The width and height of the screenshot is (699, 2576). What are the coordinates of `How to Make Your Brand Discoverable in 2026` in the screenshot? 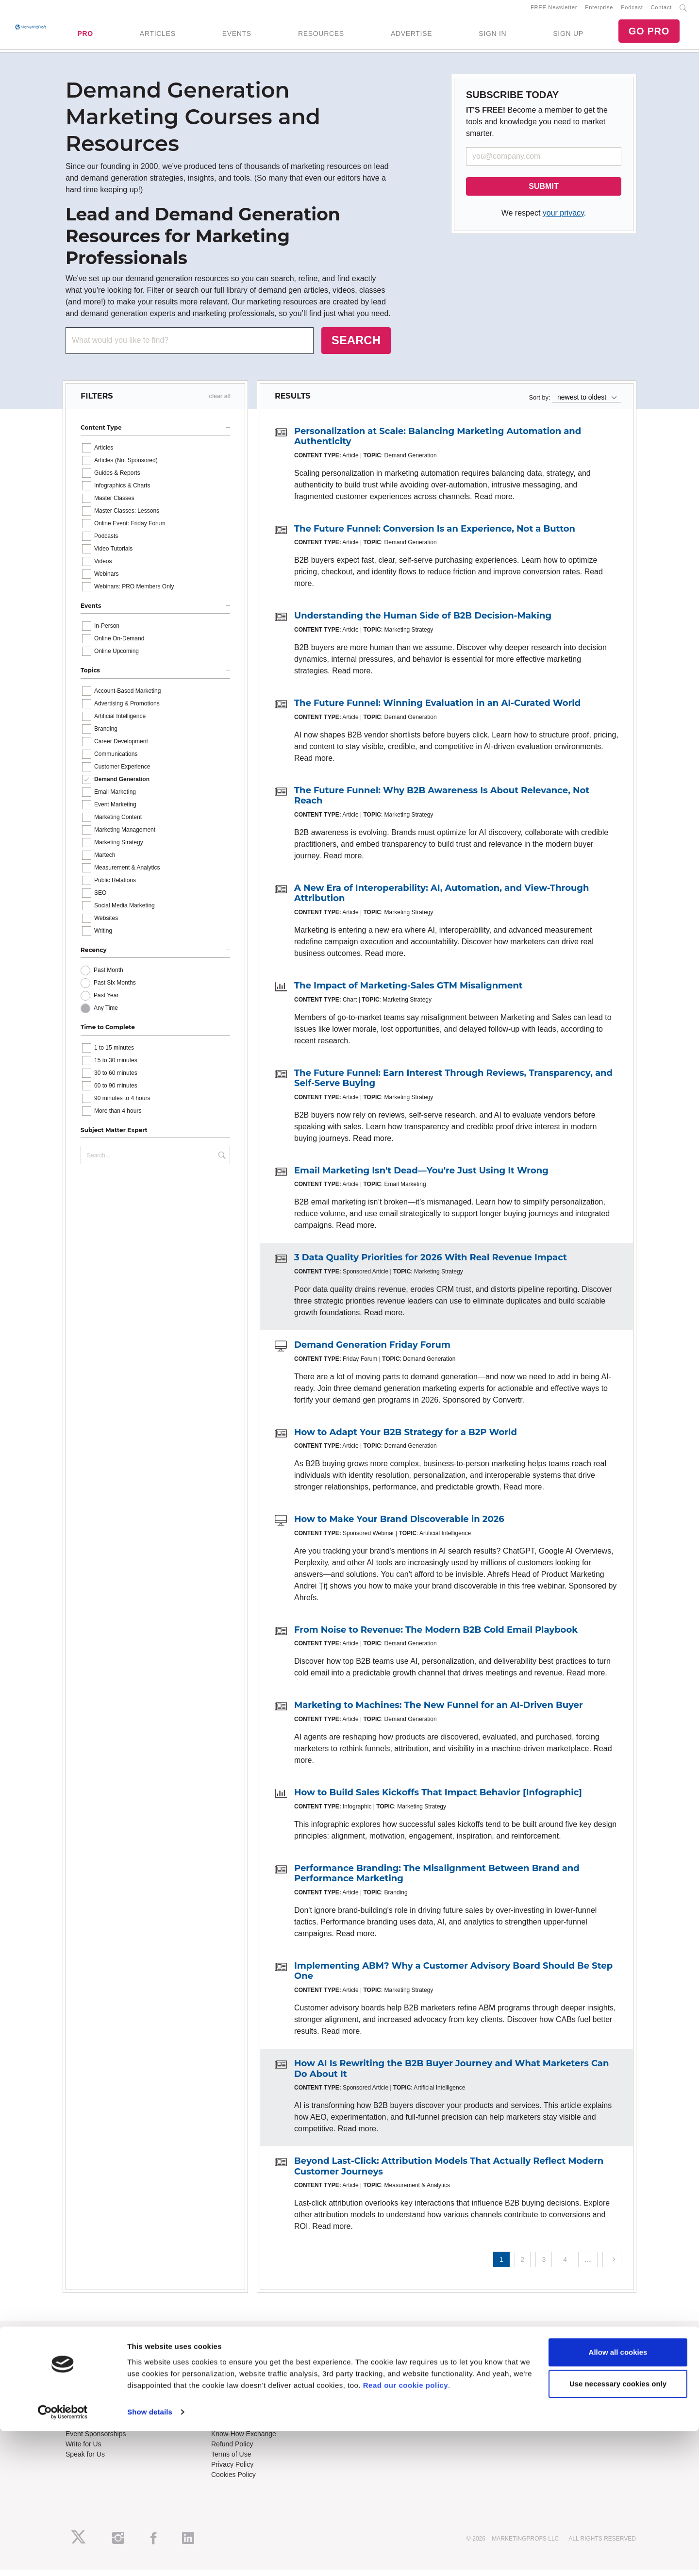 It's located at (399, 1525).